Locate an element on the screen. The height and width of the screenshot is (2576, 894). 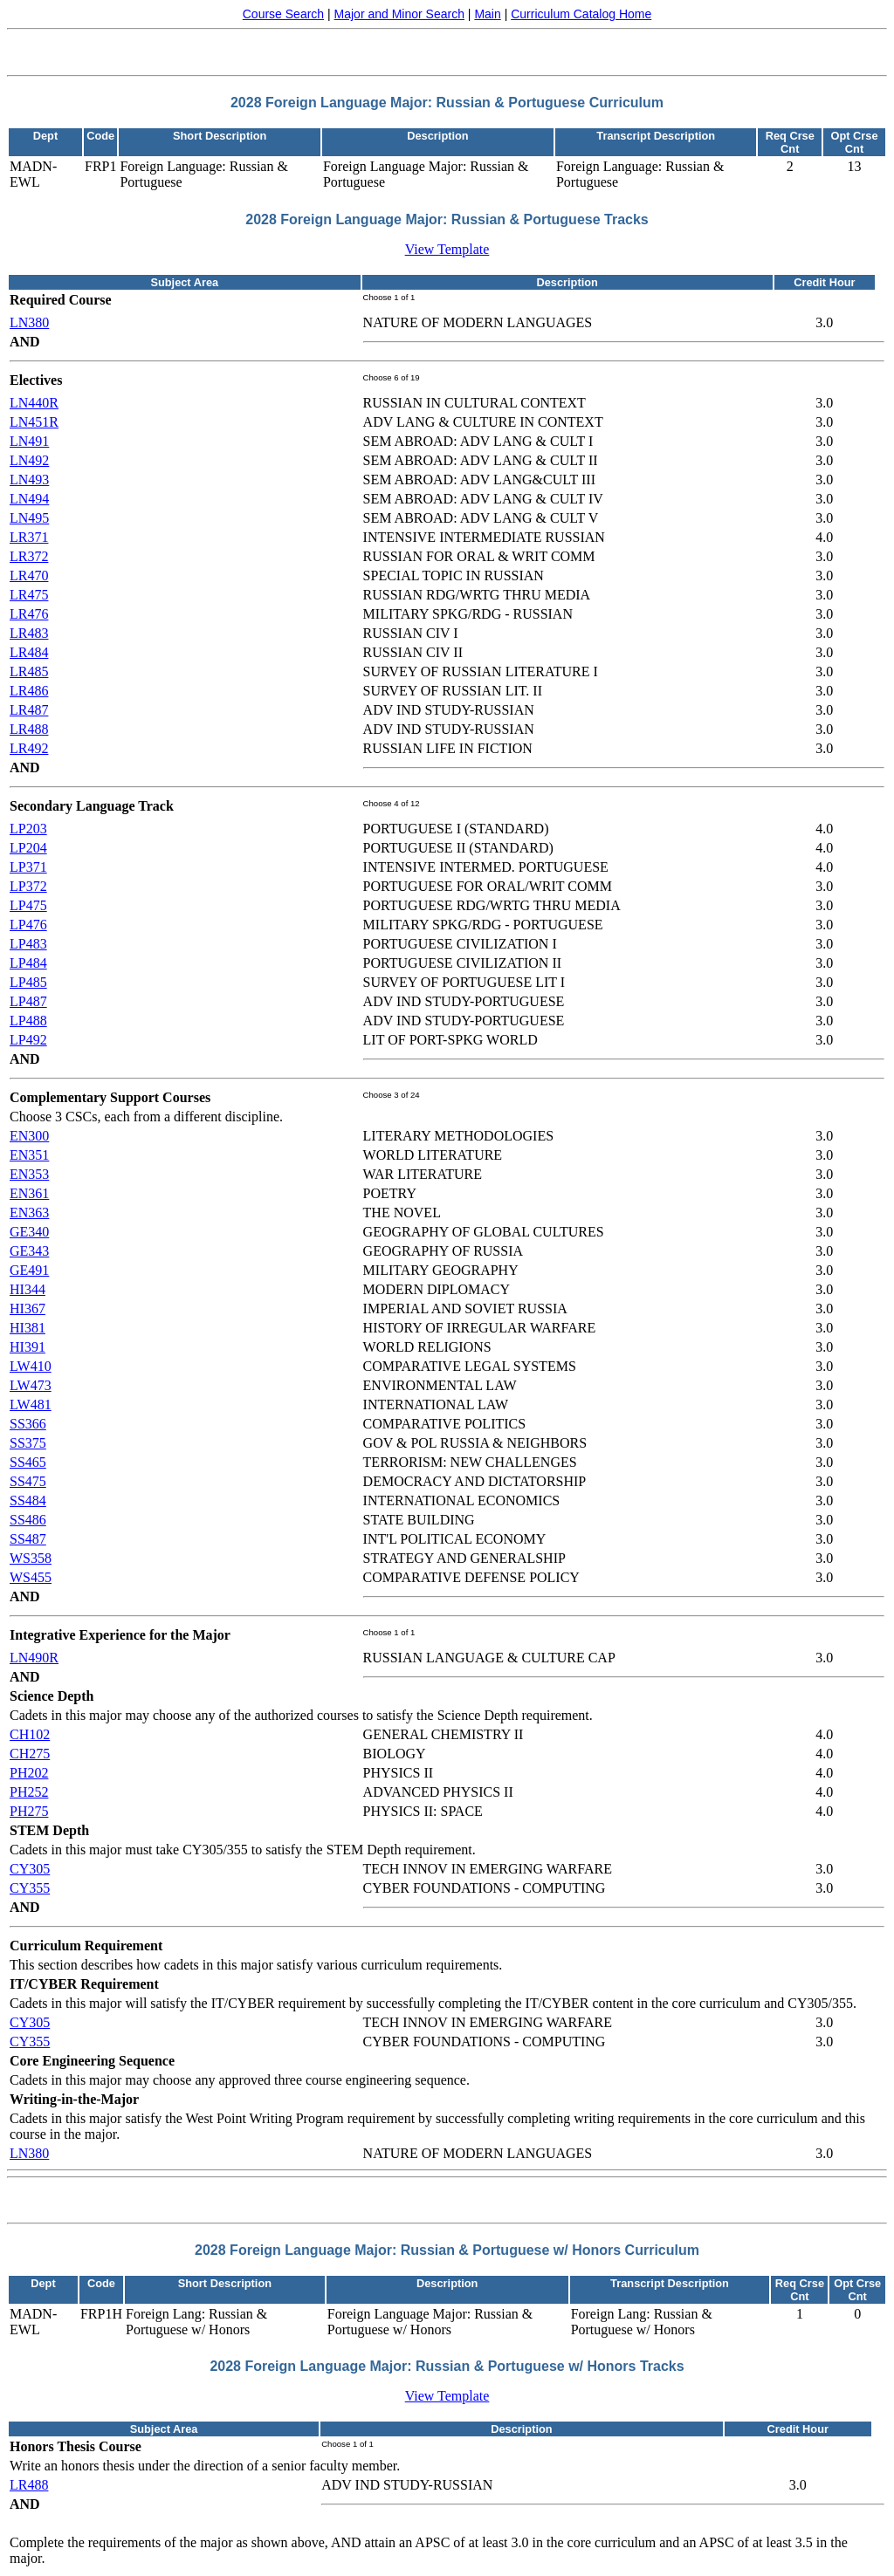
Major and Minor Search is located at coordinates (399, 14).